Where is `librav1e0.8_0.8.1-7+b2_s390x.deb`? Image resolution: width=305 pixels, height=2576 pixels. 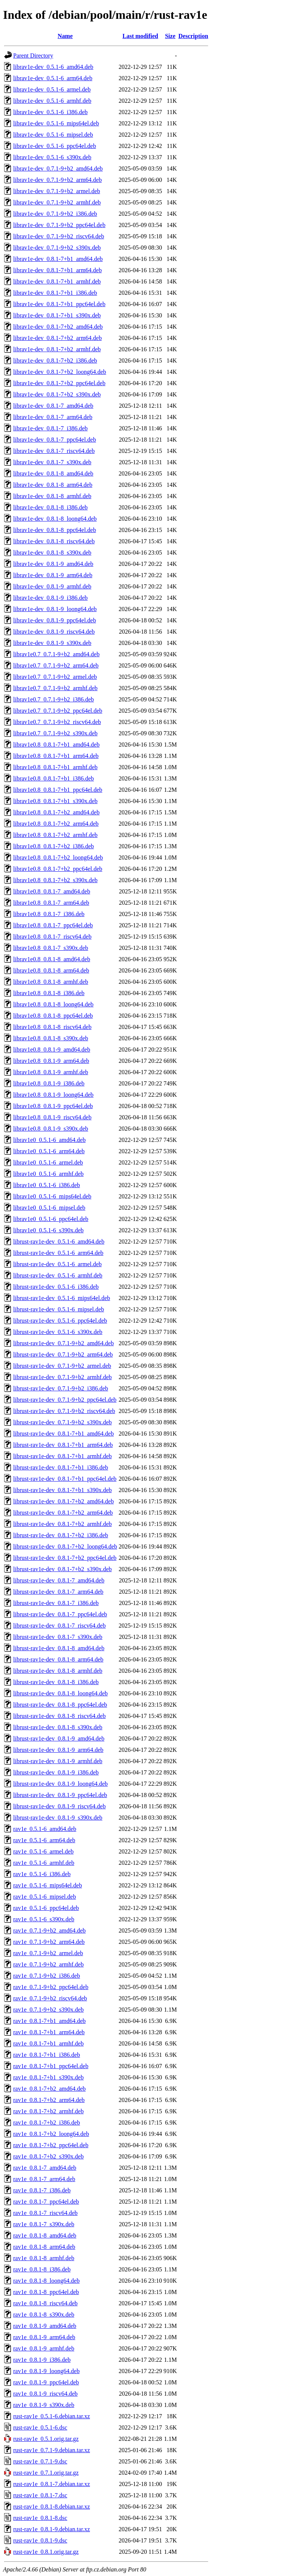 librav1e0.8_0.8.1-7+b2_s390x.deb is located at coordinates (55, 880).